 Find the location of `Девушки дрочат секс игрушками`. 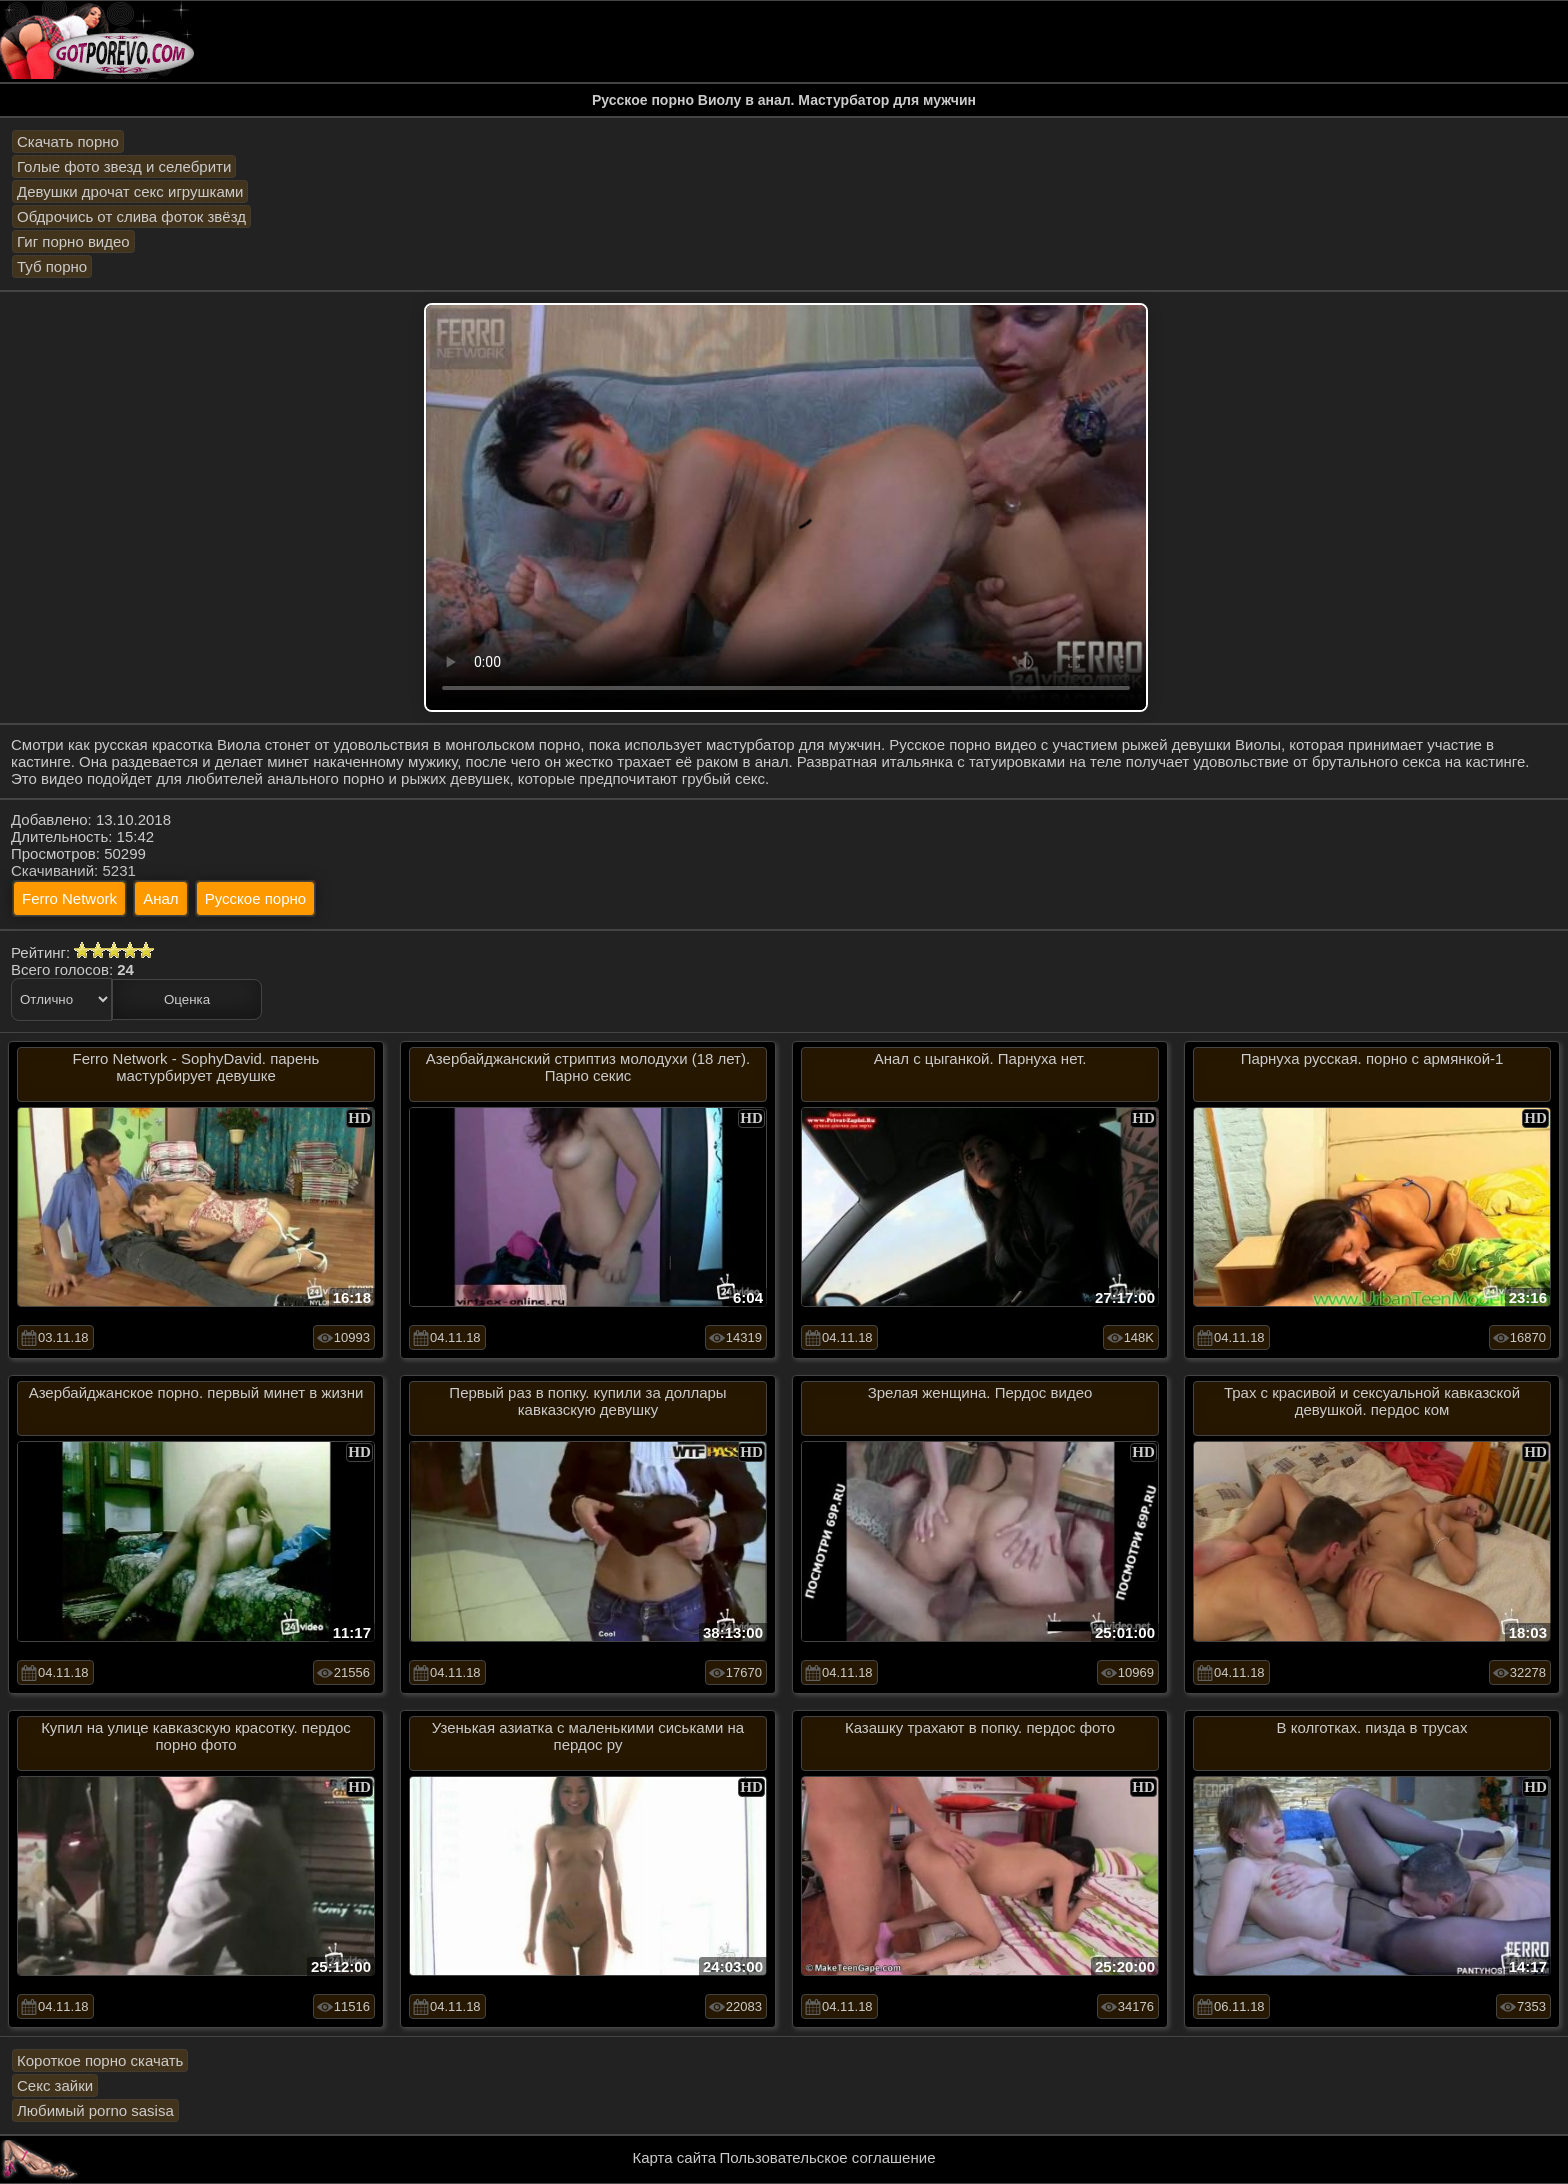

Девушки дрочат секс игрушками is located at coordinates (130, 191).